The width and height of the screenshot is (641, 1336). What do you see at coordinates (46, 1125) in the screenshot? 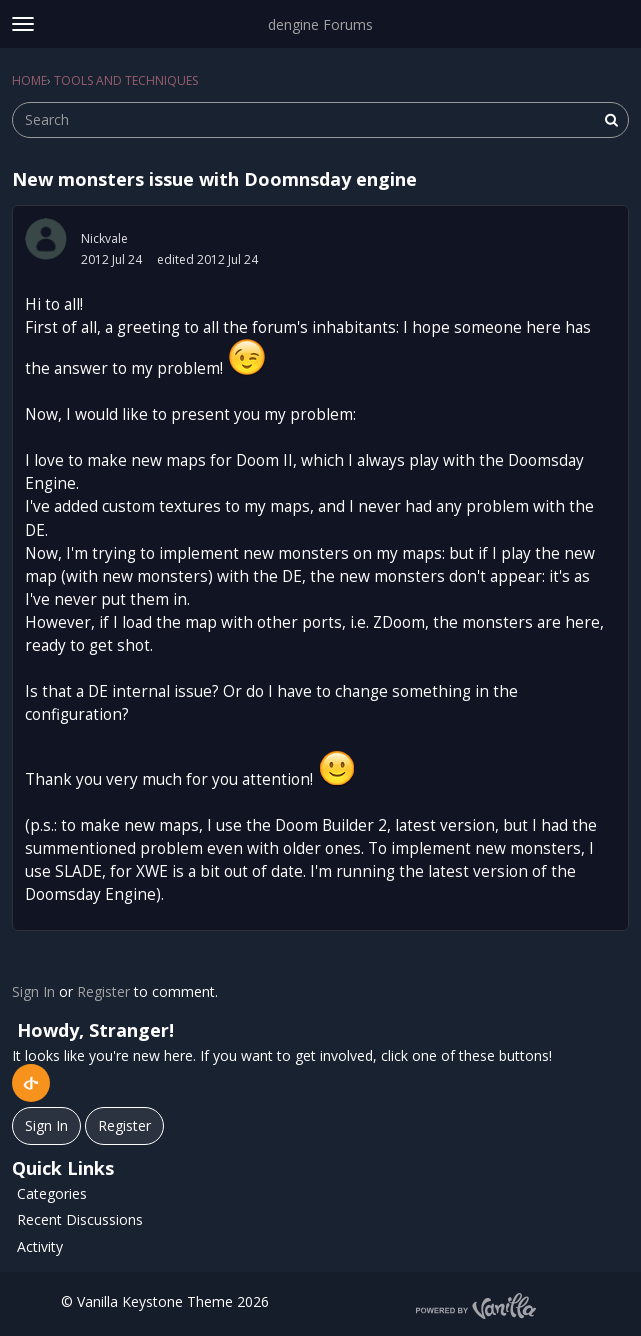
I see `Sign In [Sign In Now]` at bounding box center [46, 1125].